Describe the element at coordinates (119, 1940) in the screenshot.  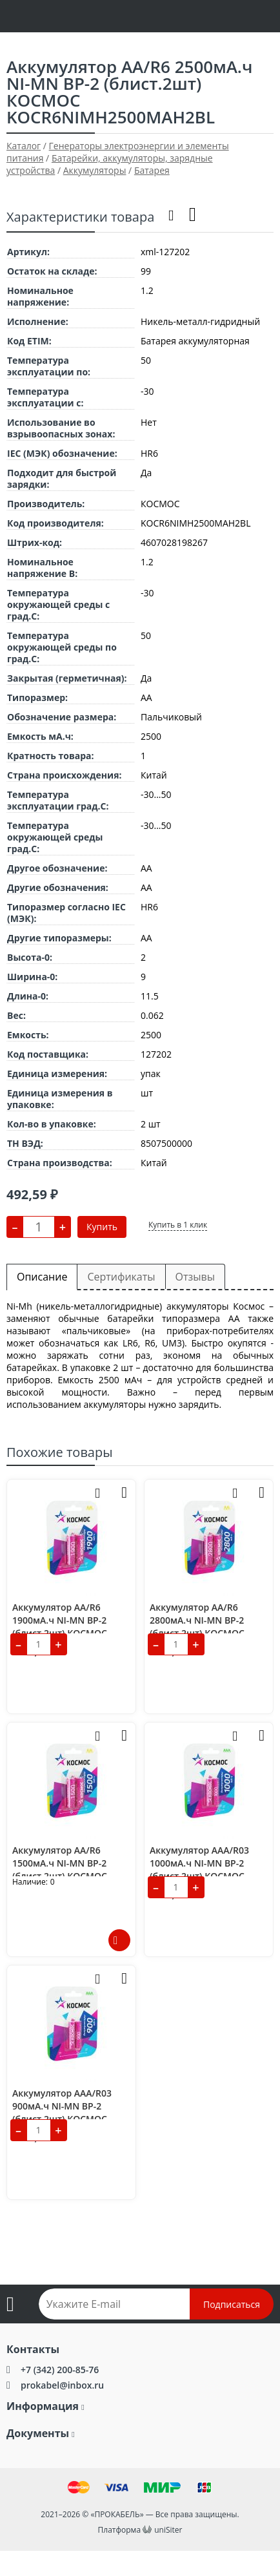
I see `Подробнее` at that location.